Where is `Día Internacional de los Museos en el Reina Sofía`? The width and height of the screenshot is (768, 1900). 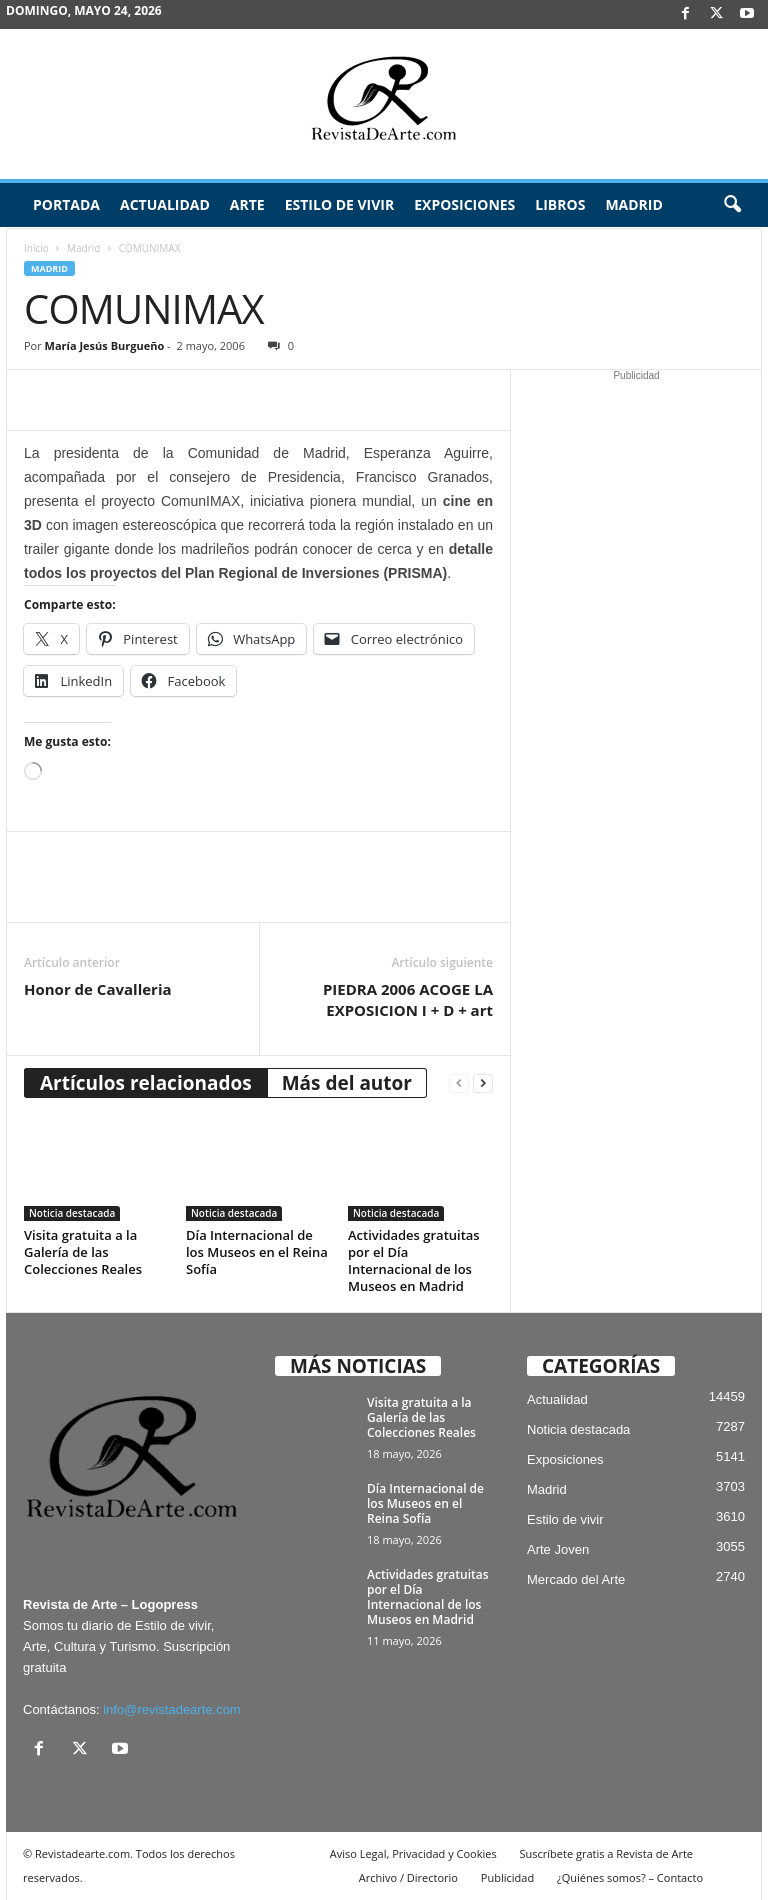 Día Internacional de los Museos en el Reina Sofía is located at coordinates (257, 1252).